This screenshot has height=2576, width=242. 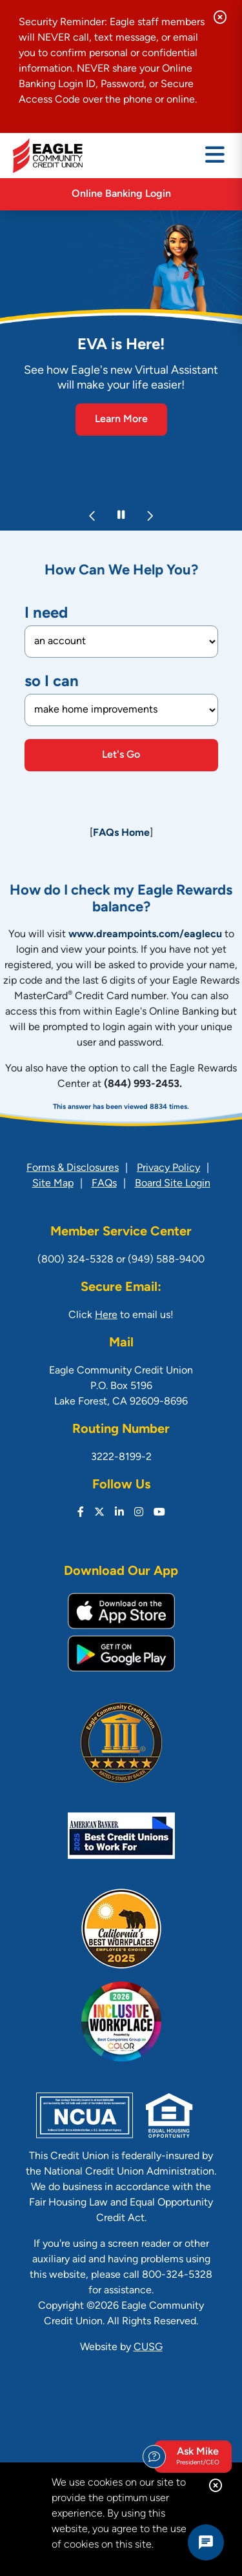 I want to click on so I can, so click(x=52, y=682).